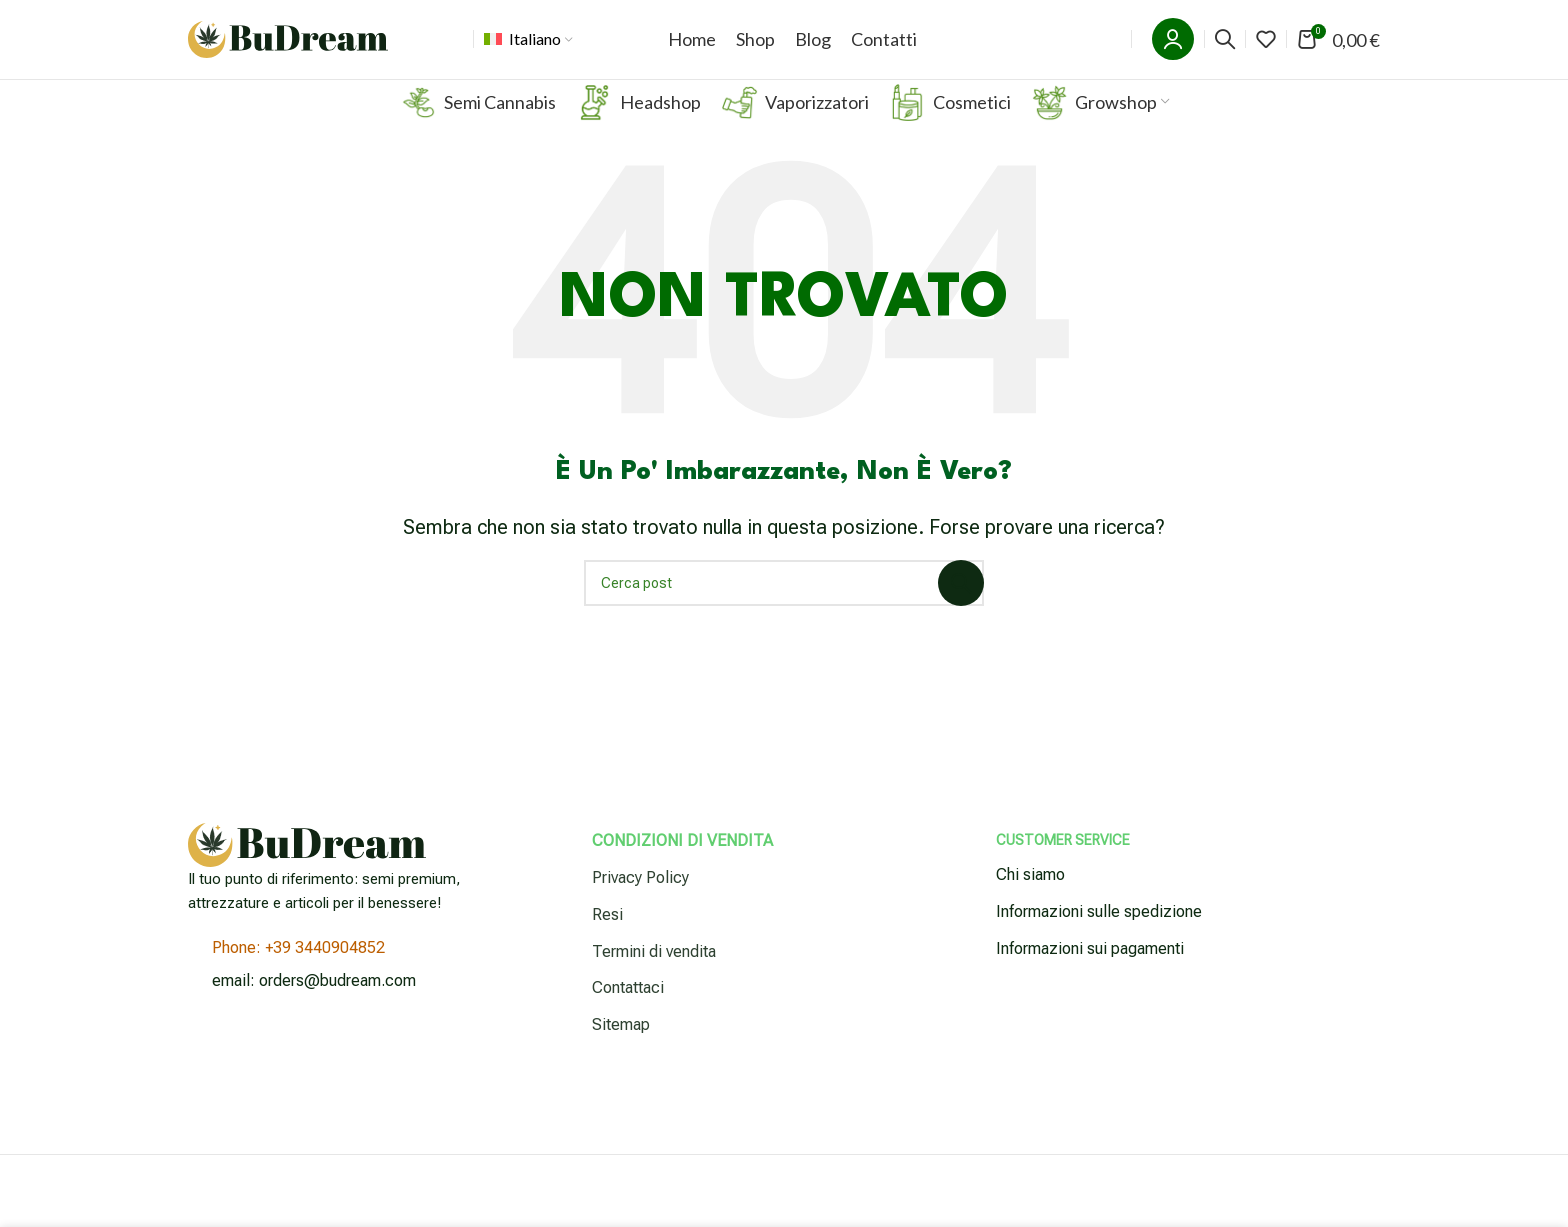 The height and width of the screenshot is (1227, 1568). What do you see at coordinates (1030, 900) in the screenshot?
I see `Chi siamo` at bounding box center [1030, 900].